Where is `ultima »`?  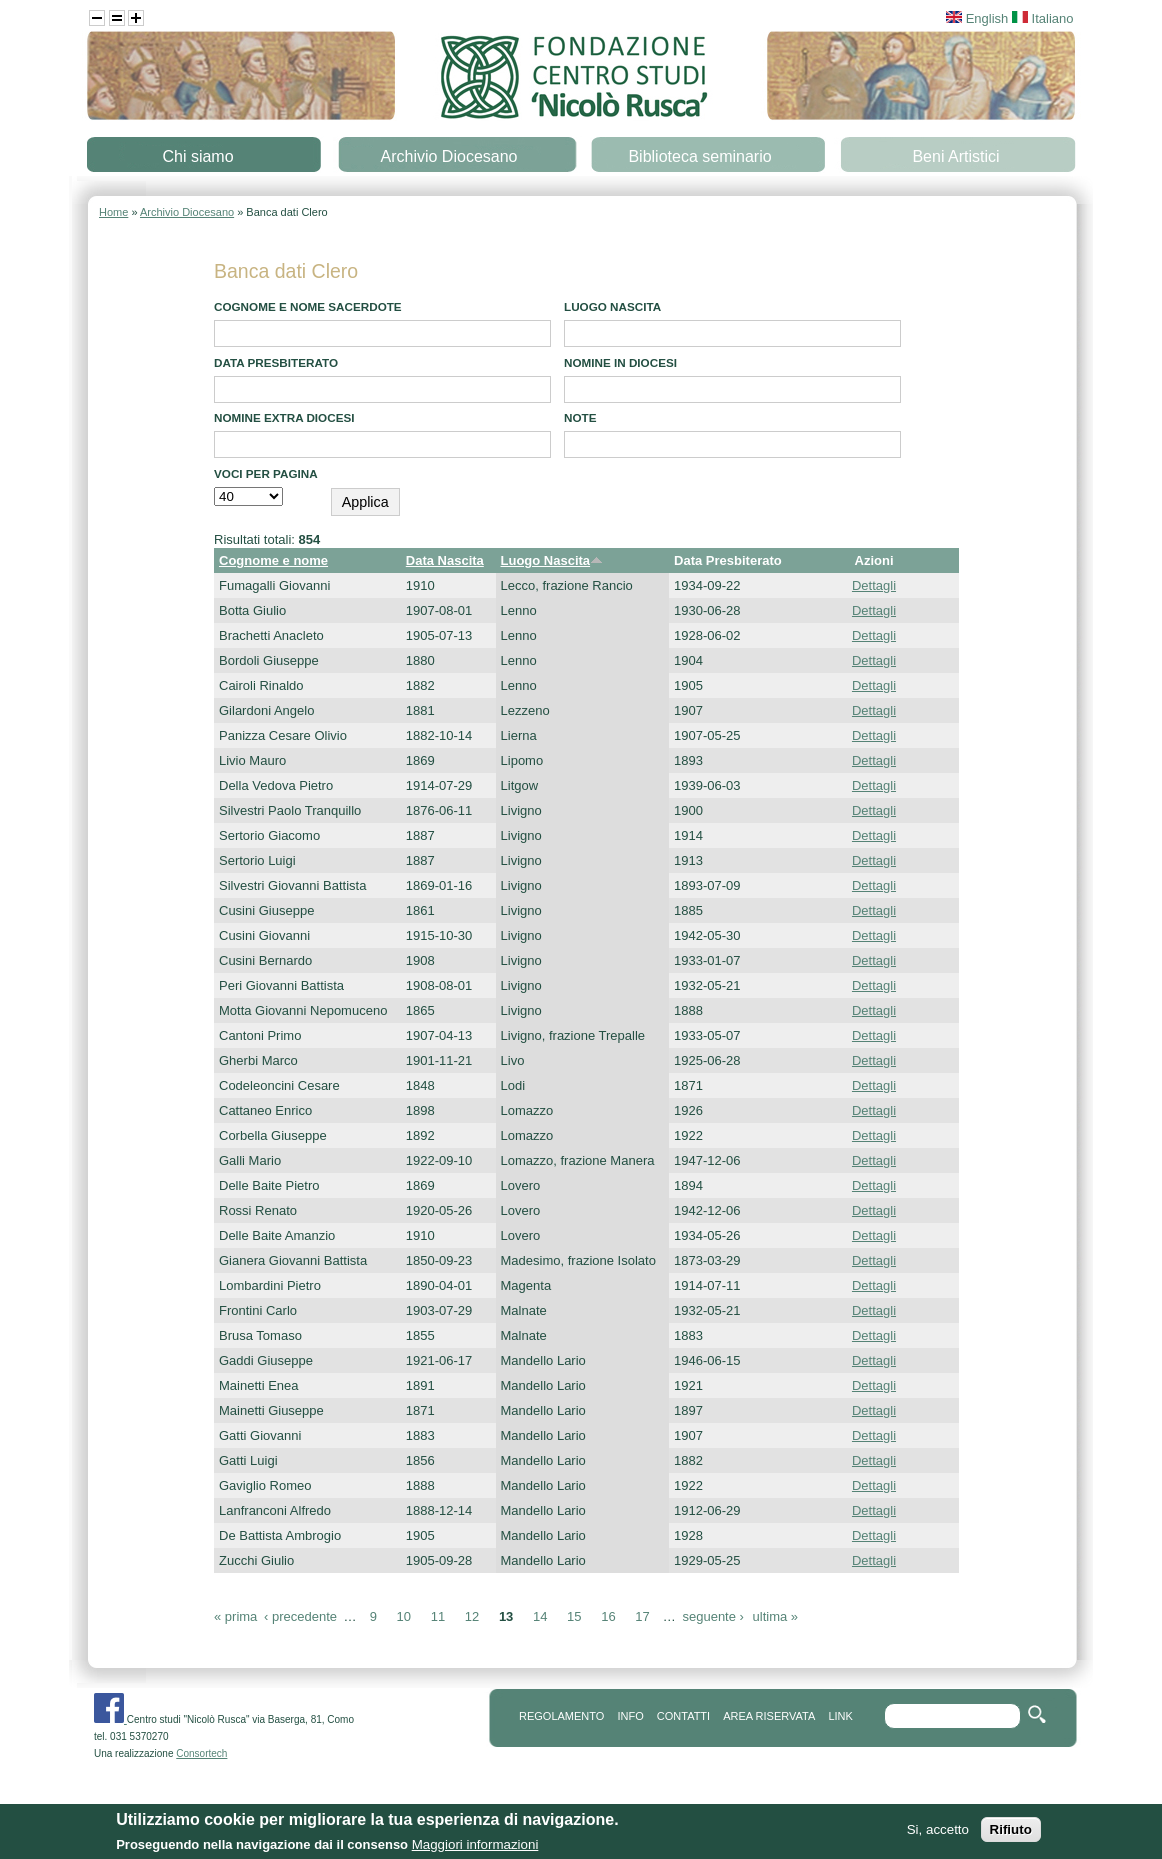 ultima » is located at coordinates (776, 1616).